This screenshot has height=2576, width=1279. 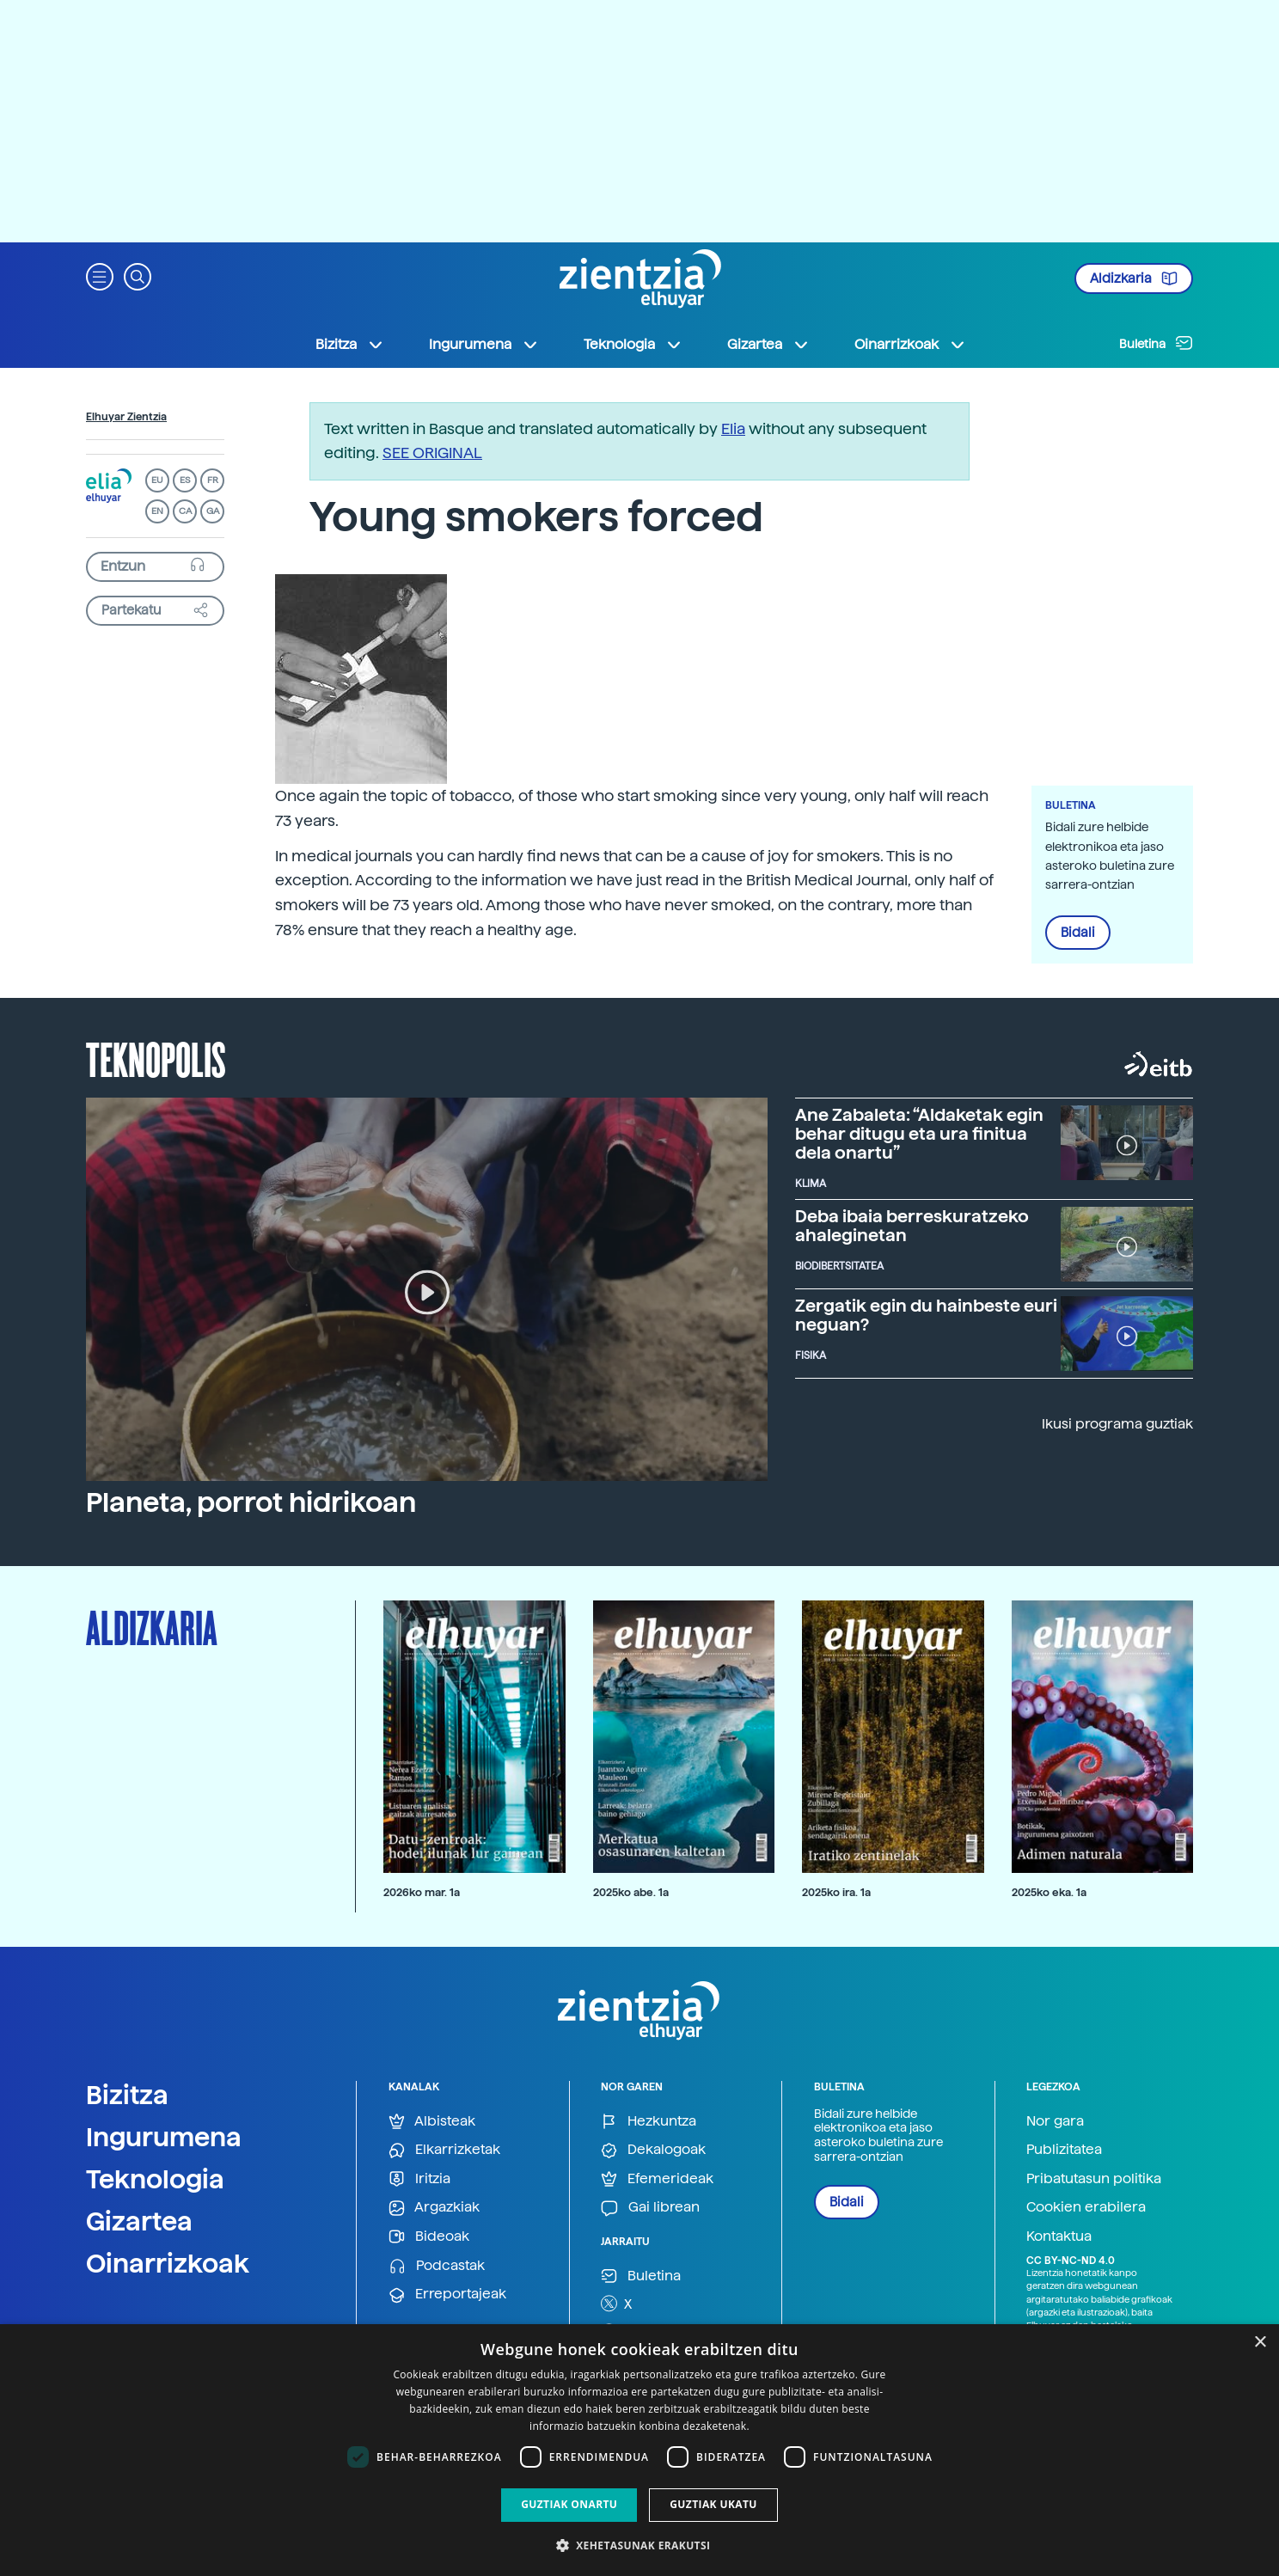 I want to click on Podcastak, so click(x=437, y=2266).